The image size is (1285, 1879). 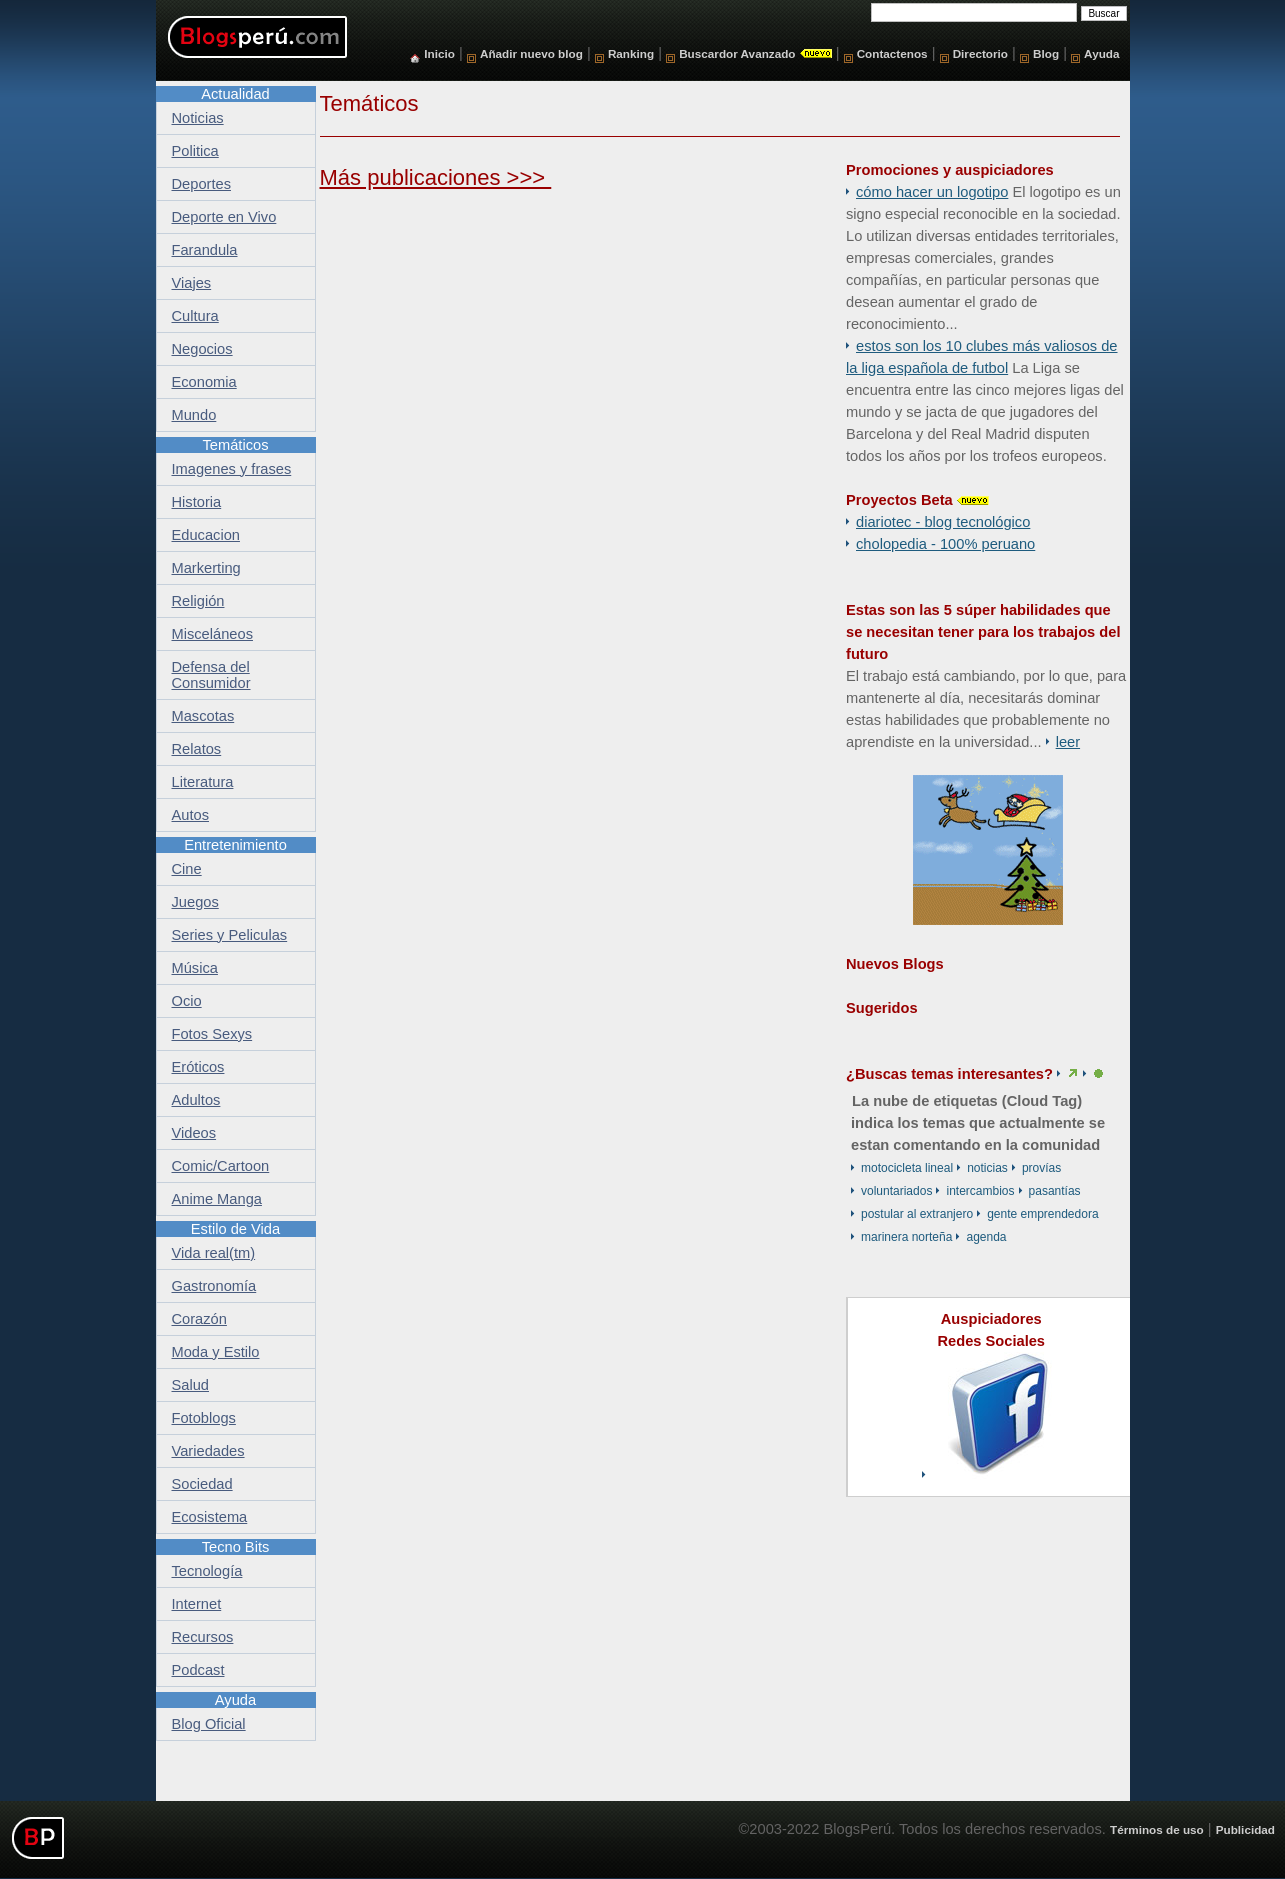 What do you see at coordinates (197, 1604) in the screenshot?
I see `Internet` at bounding box center [197, 1604].